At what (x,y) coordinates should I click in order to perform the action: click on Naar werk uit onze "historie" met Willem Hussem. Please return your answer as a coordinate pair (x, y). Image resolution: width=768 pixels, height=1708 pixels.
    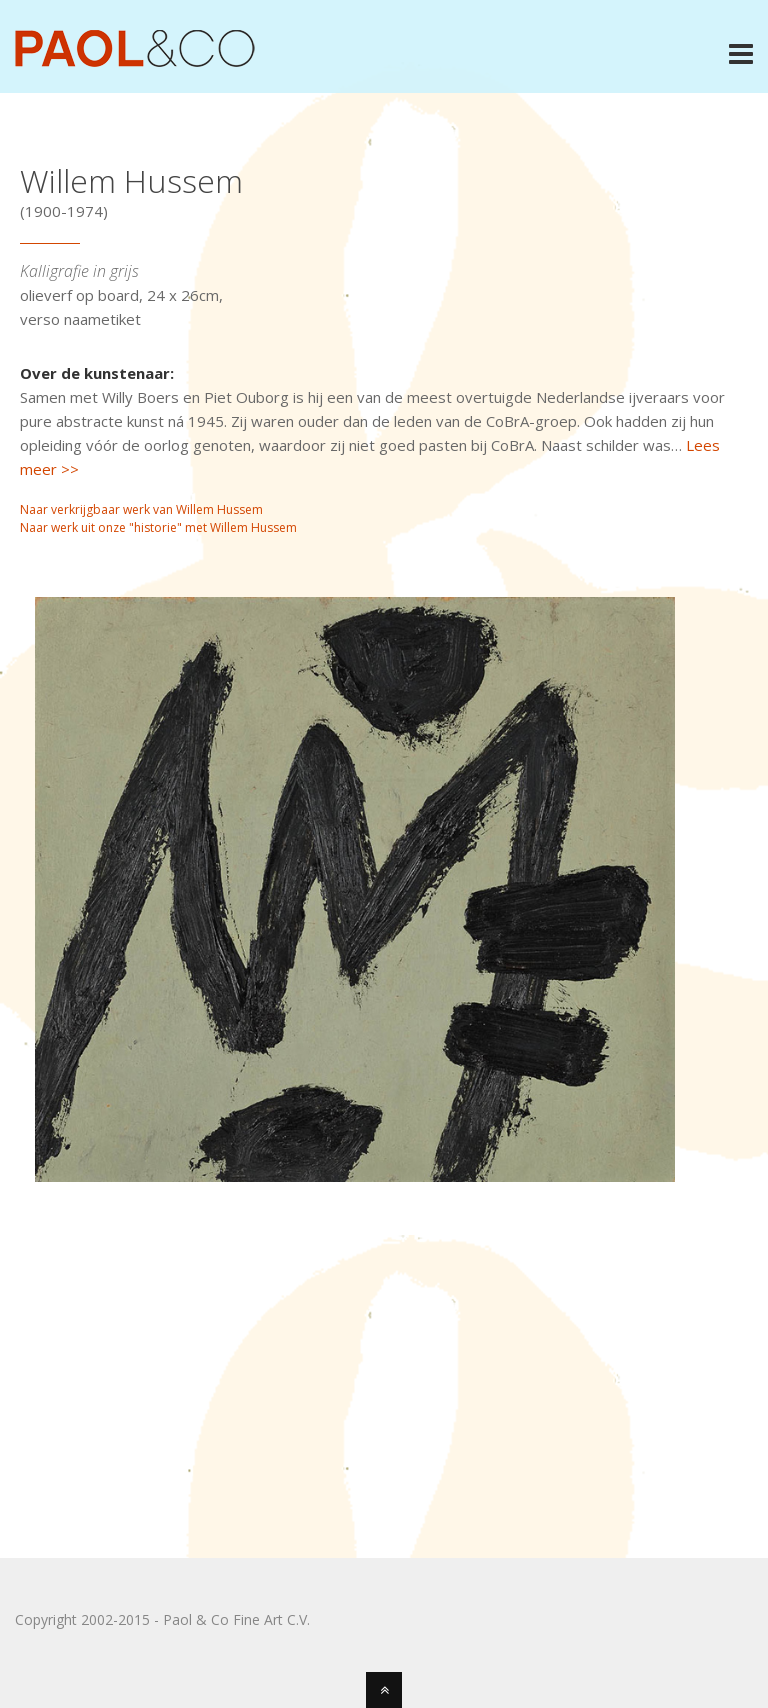
    Looking at the image, I should click on (158, 527).